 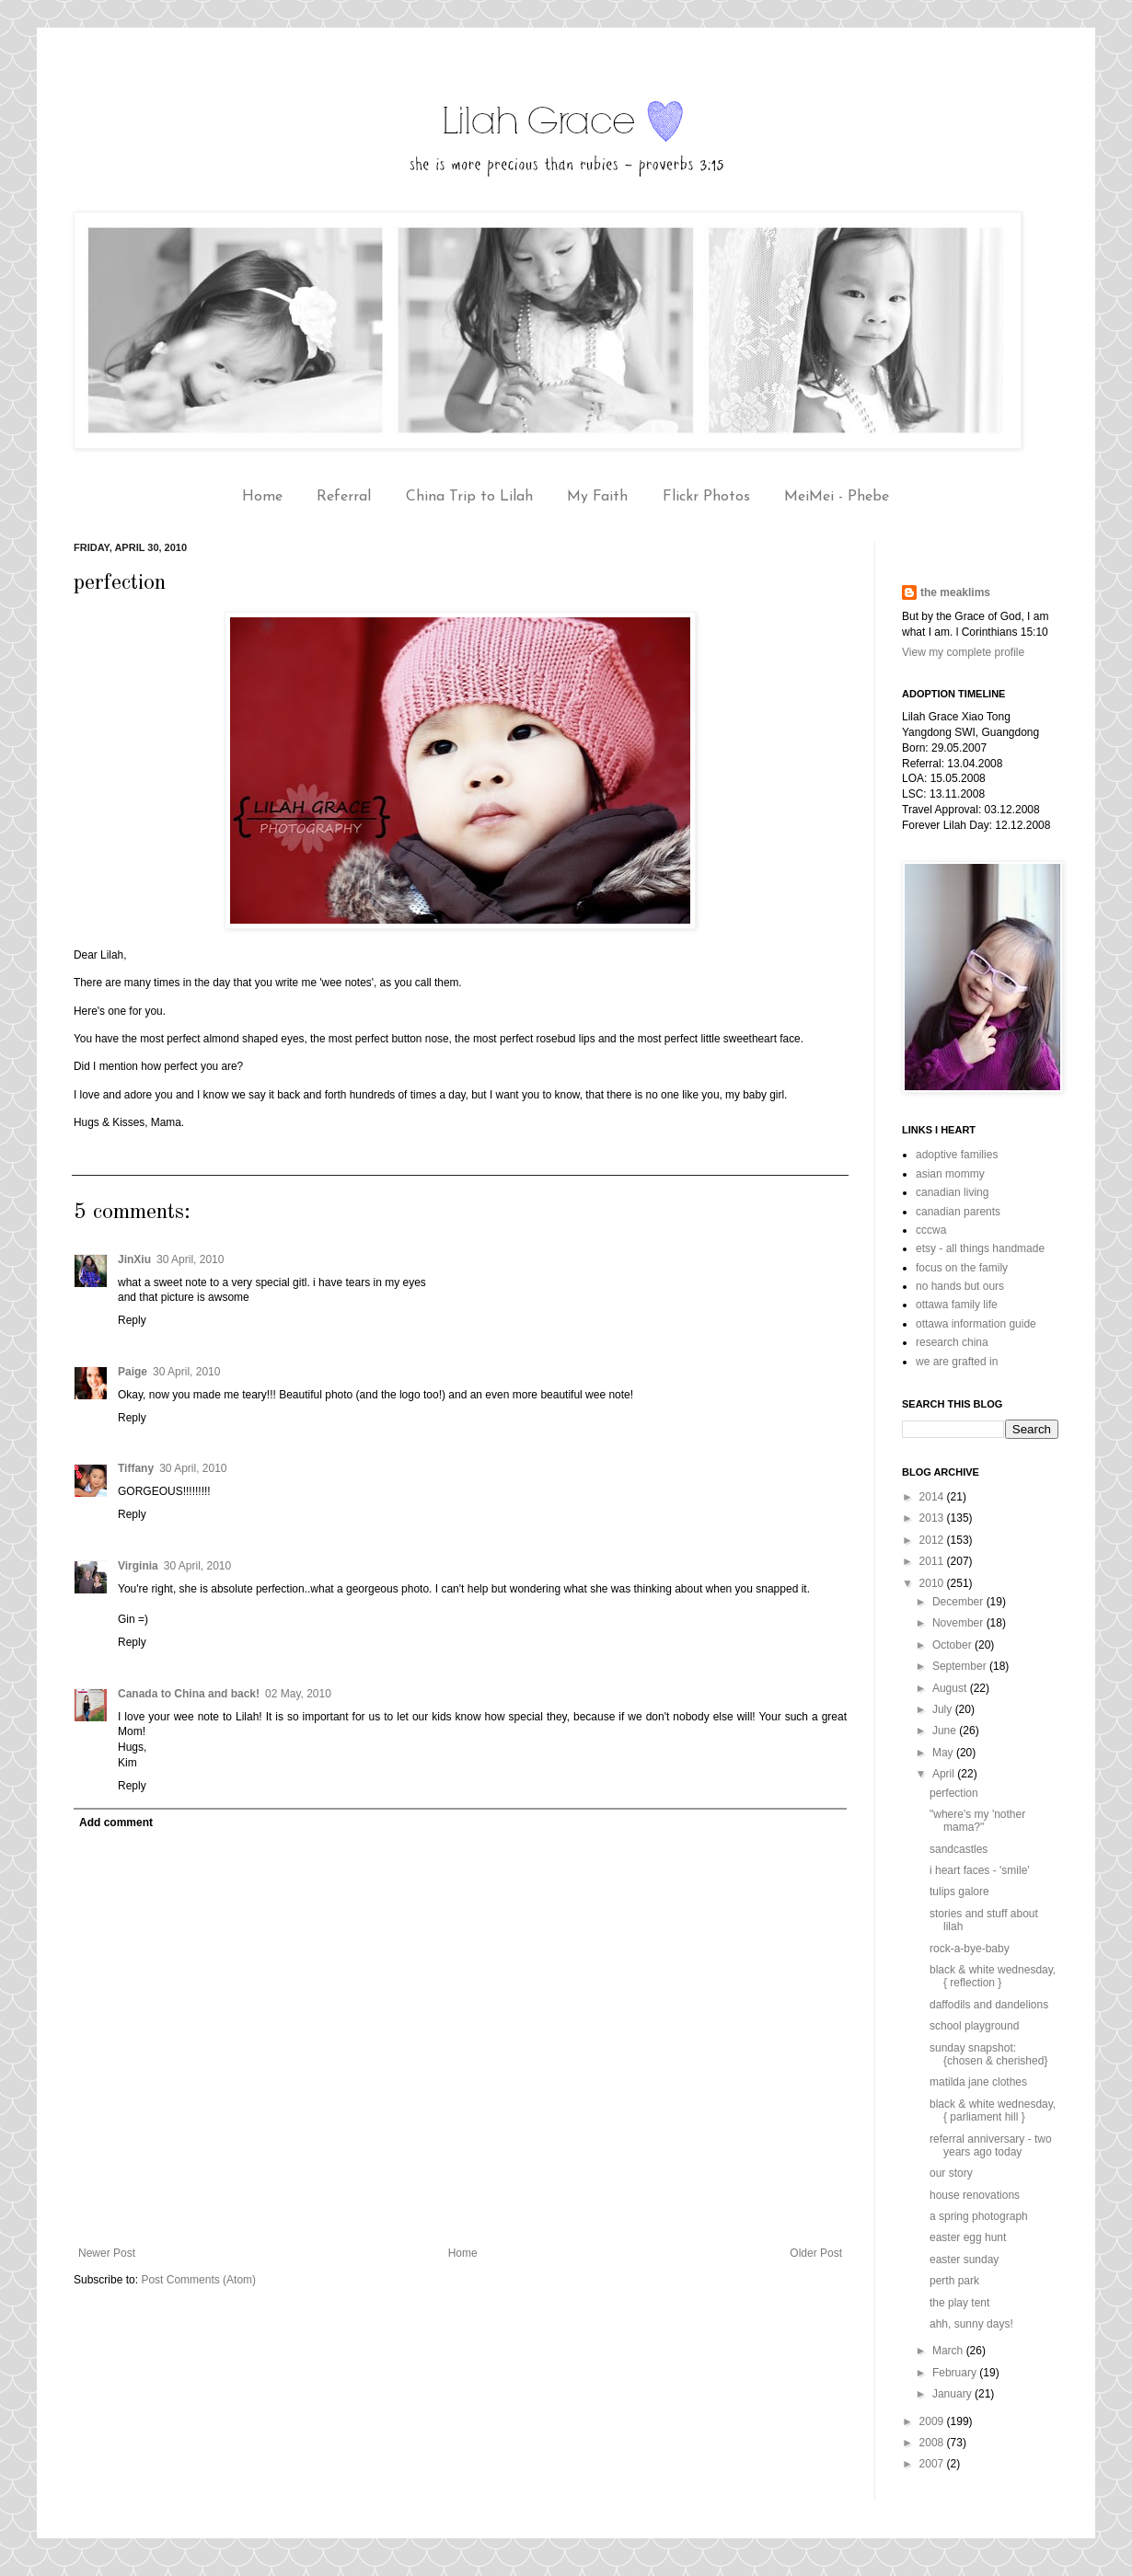 What do you see at coordinates (970, 1948) in the screenshot?
I see `rock-a-bye-baby` at bounding box center [970, 1948].